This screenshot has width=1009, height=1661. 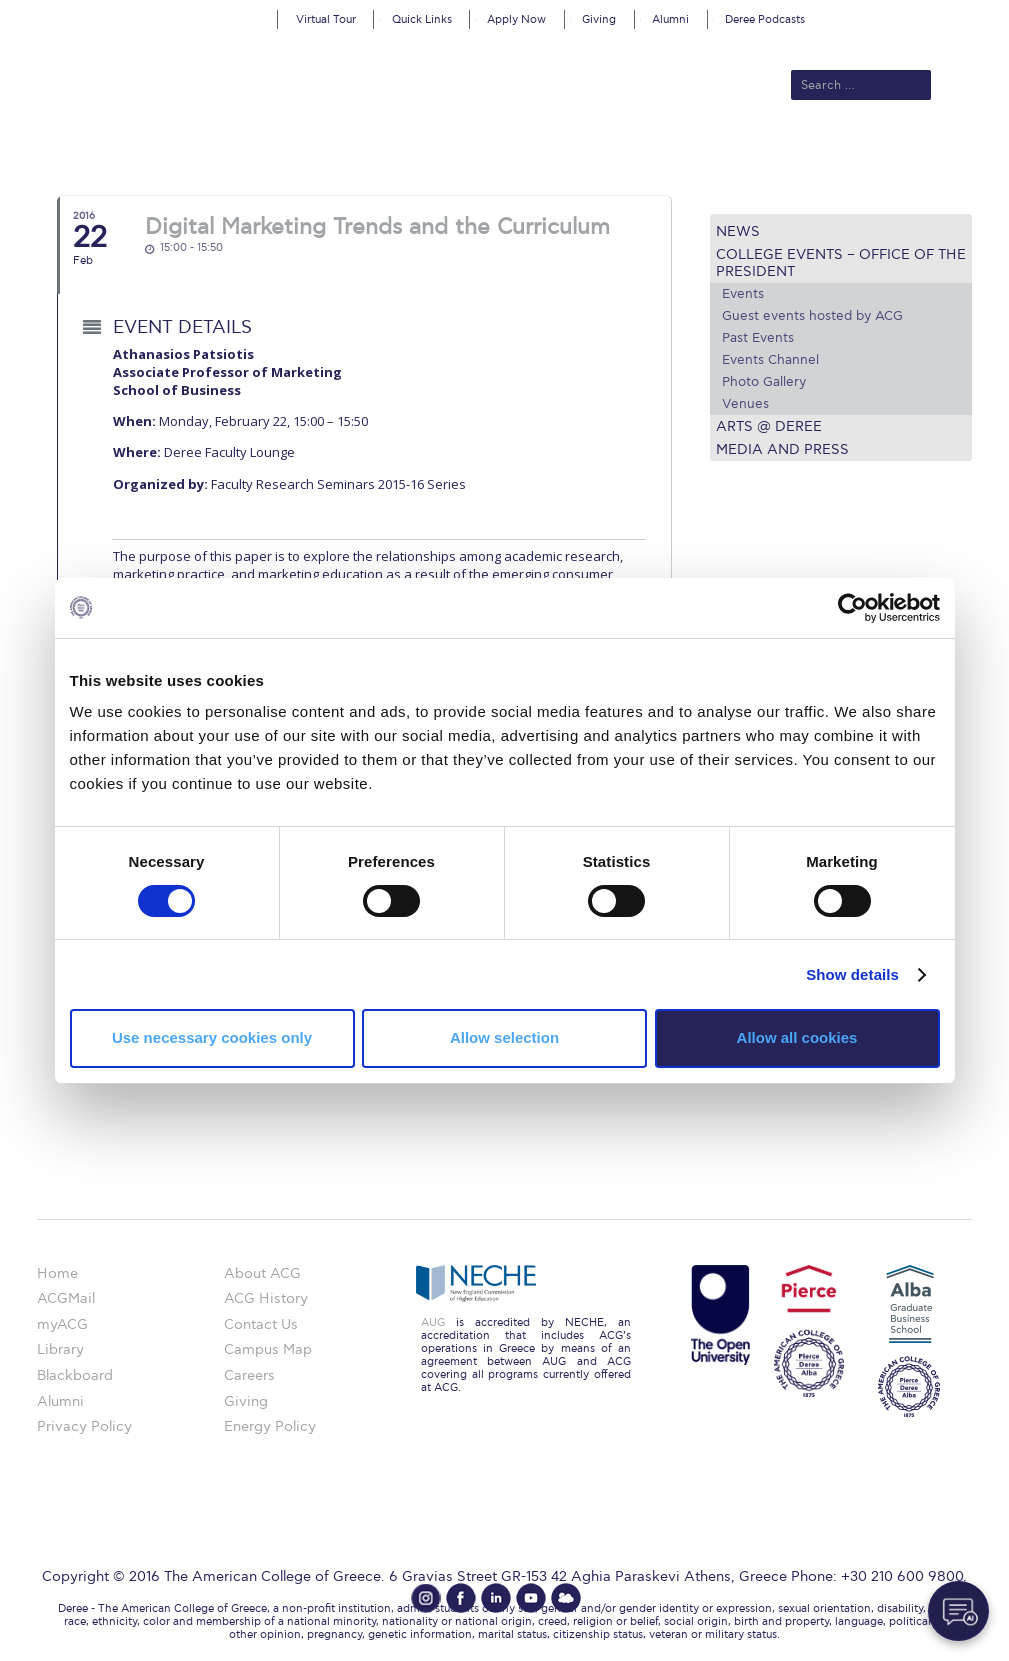 I want to click on ACG History, so click(x=266, y=1298).